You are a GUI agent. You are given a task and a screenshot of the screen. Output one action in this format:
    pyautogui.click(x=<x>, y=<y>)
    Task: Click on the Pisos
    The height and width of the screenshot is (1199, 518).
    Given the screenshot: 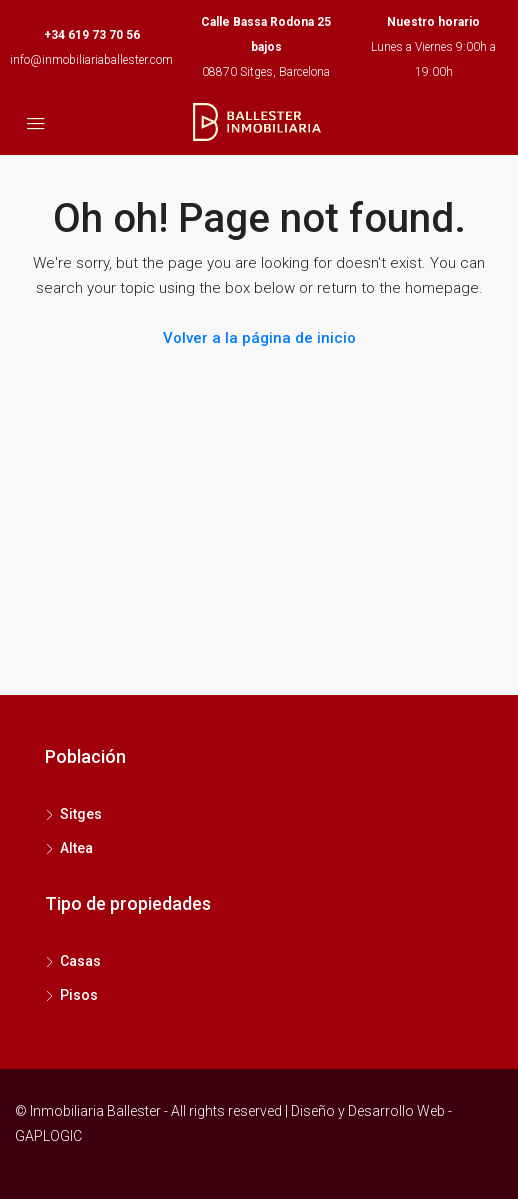 What is the action you would take?
    pyautogui.click(x=79, y=995)
    